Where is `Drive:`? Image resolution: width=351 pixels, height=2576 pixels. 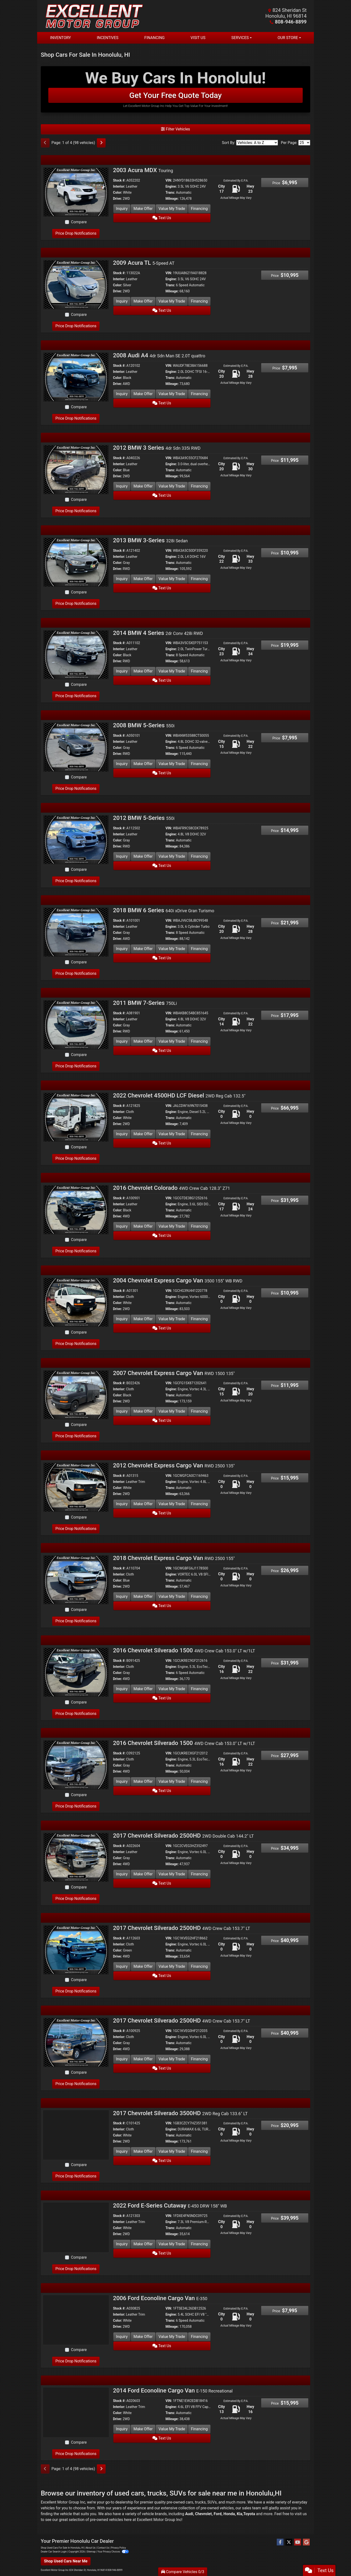 Drive: is located at coordinates (117, 198).